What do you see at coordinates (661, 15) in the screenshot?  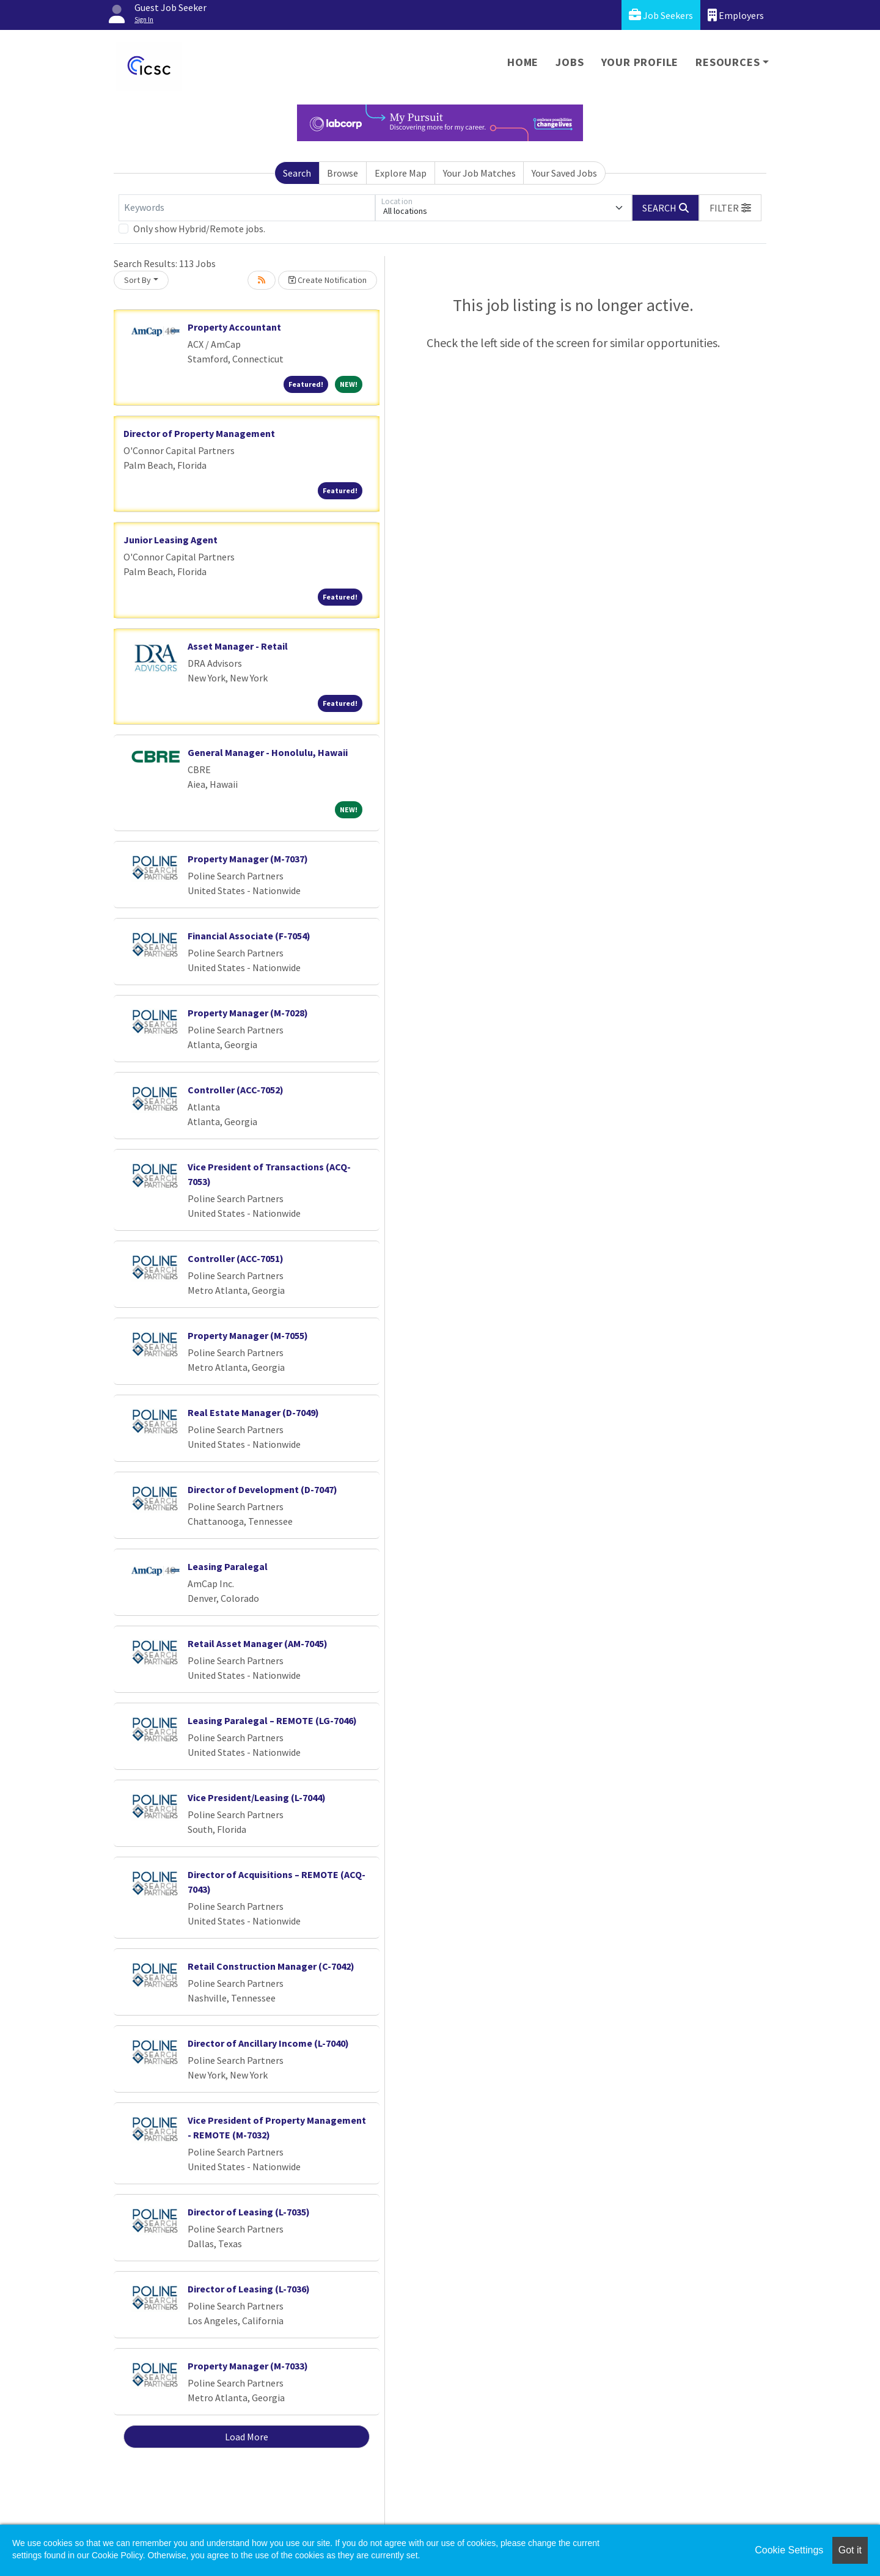 I see `Job Seekers` at bounding box center [661, 15].